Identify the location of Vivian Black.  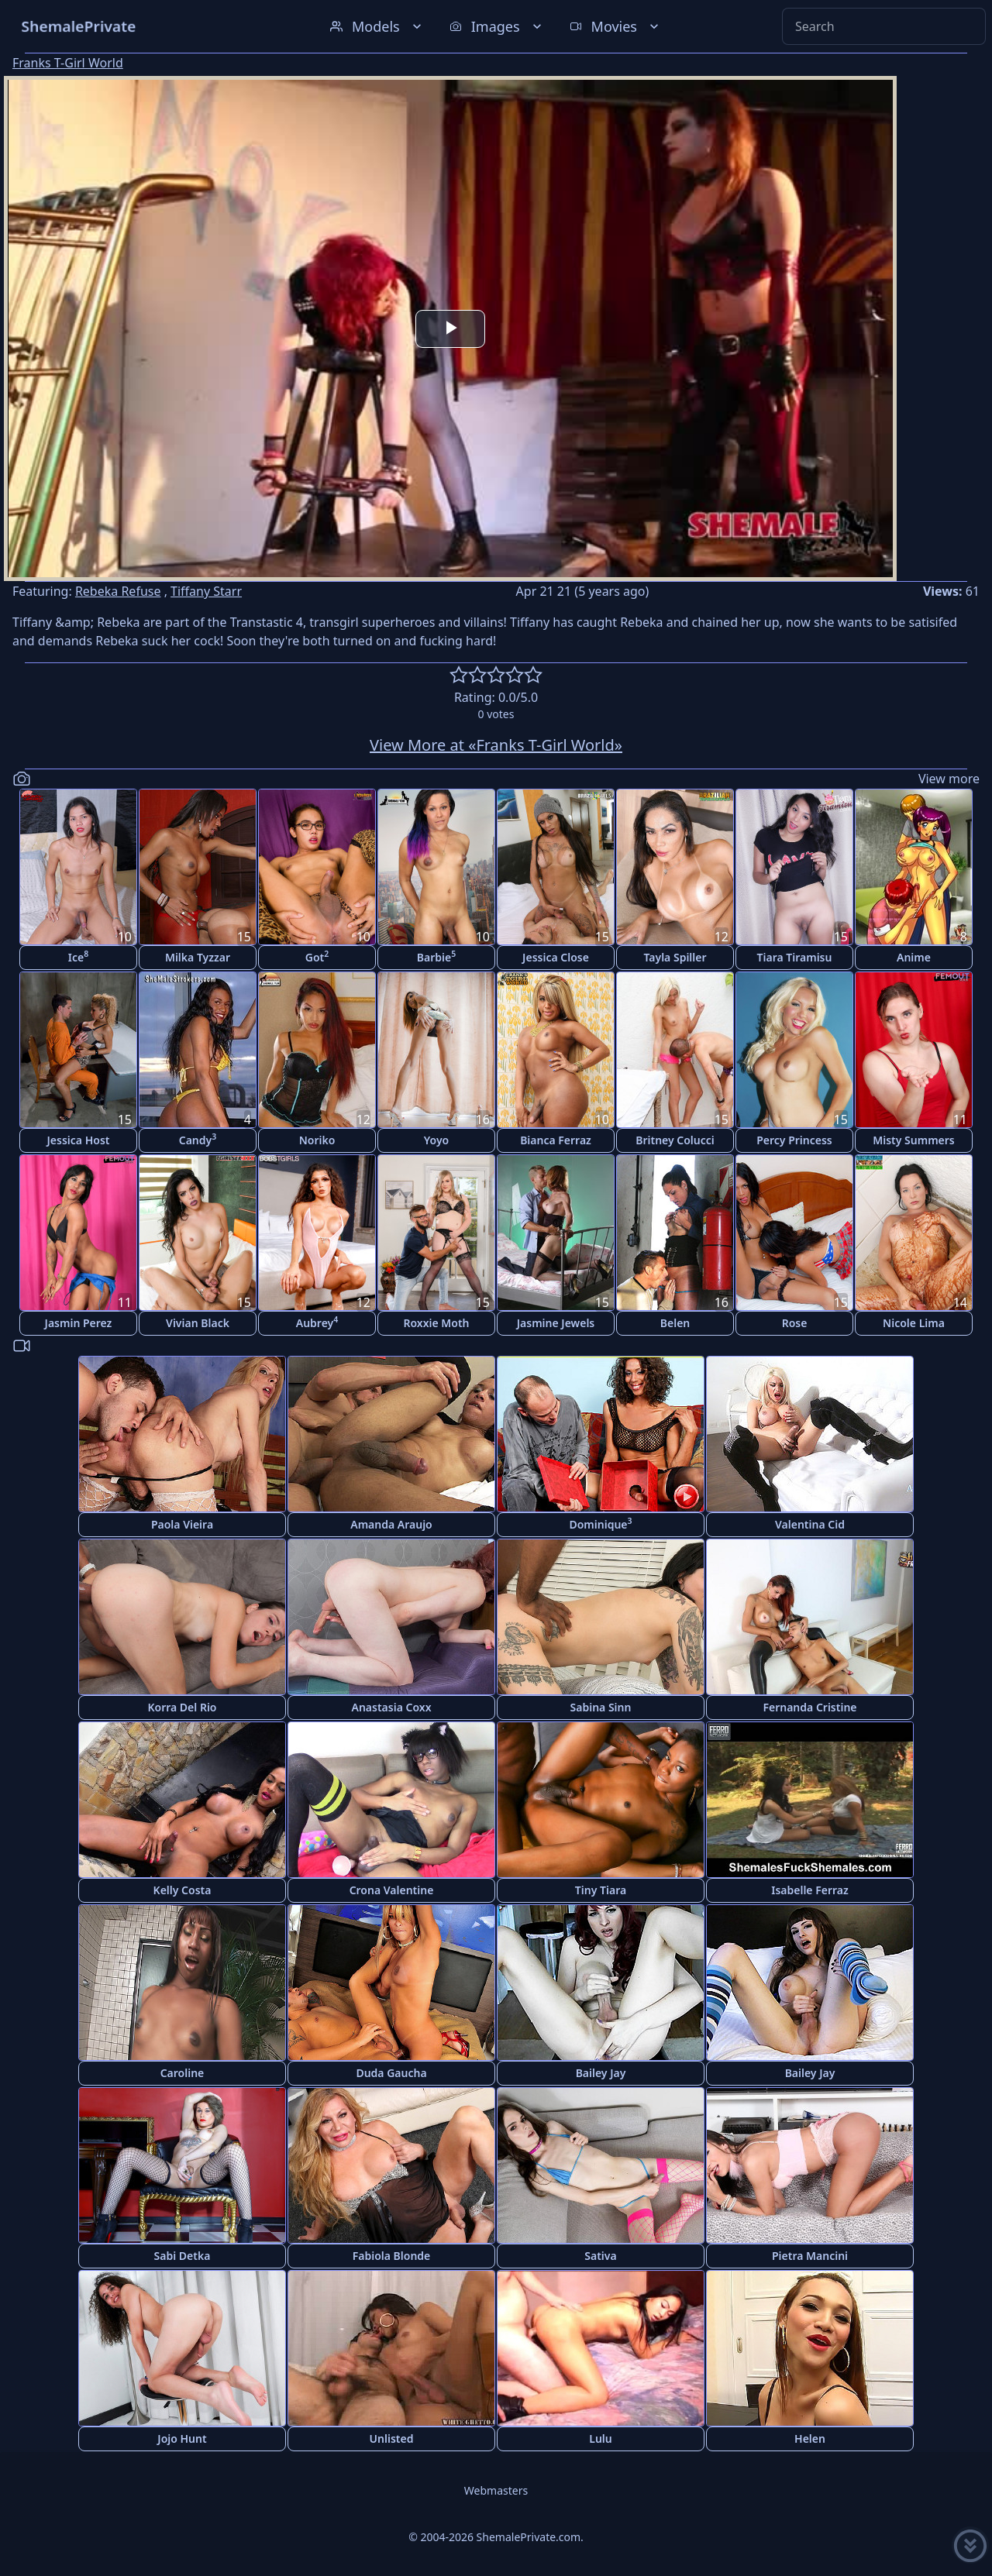
(197, 1323).